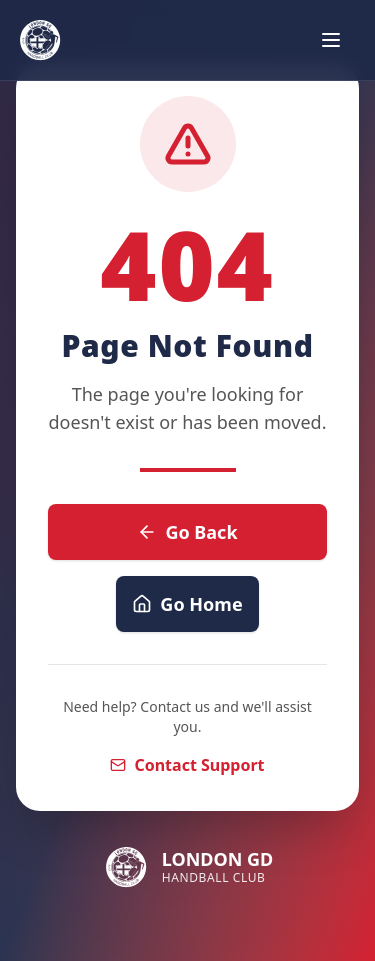 This screenshot has width=375, height=961. What do you see at coordinates (187, 765) in the screenshot?
I see `Contact Support` at bounding box center [187, 765].